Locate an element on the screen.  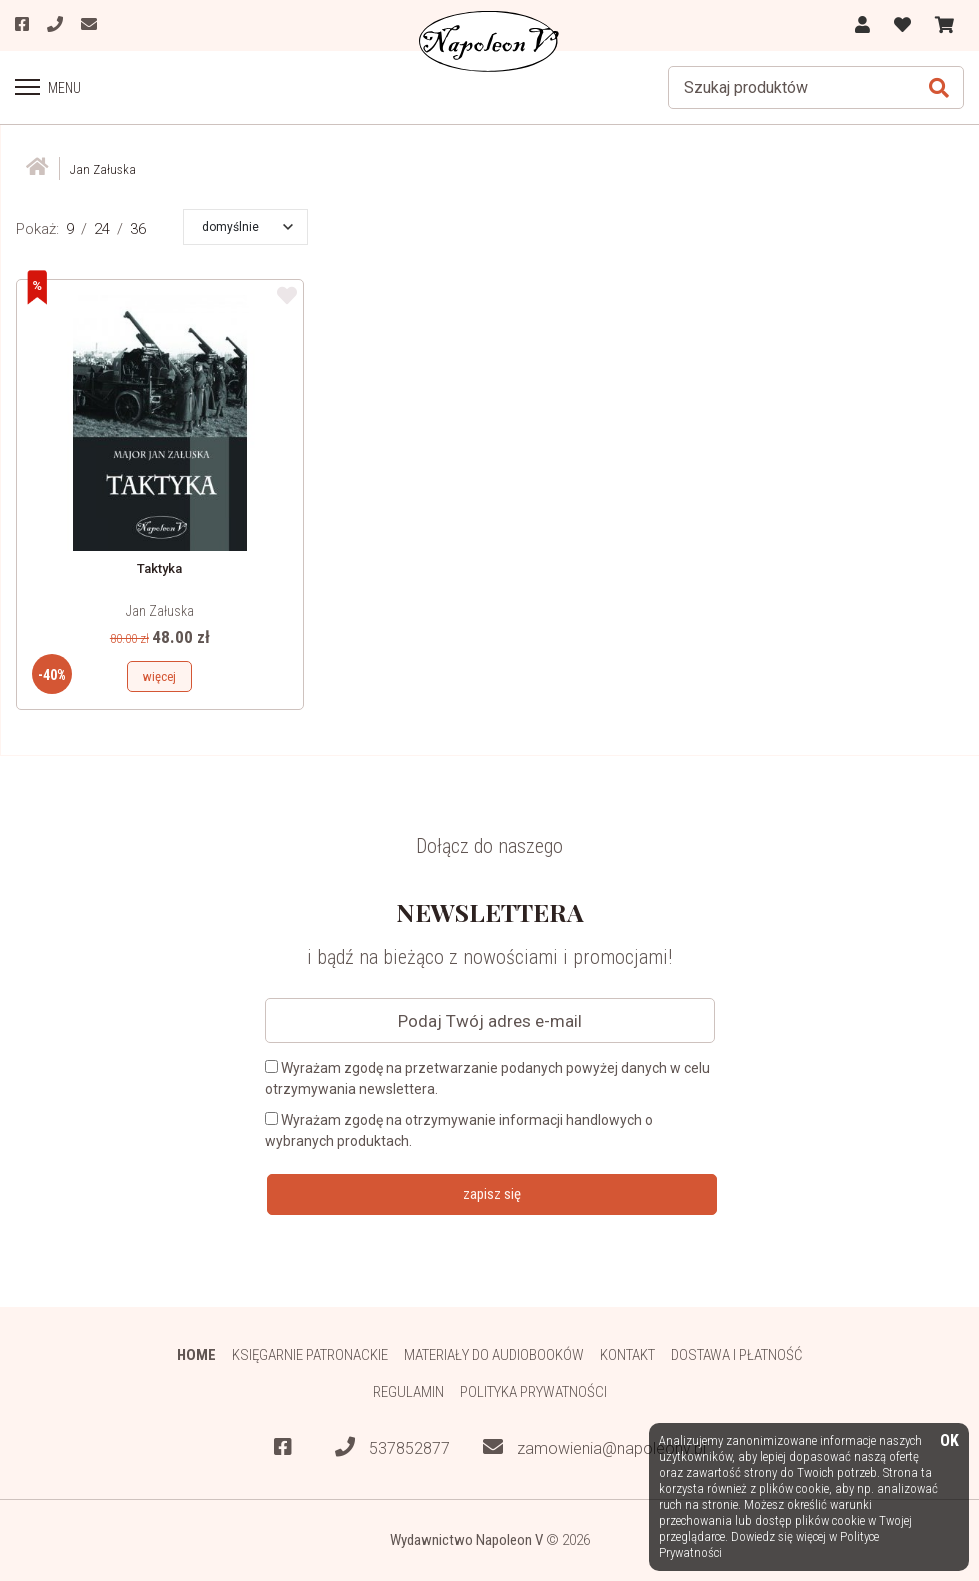
więcej is located at coordinates (159, 676).